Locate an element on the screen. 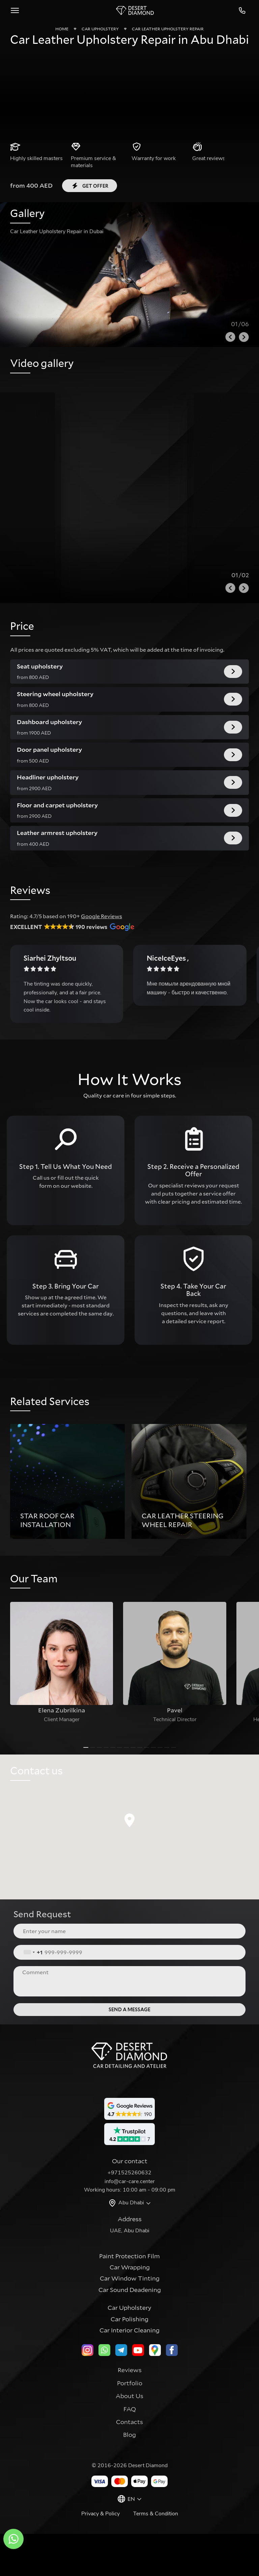 The image size is (259, 2576). [combobox] is located at coordinates (33, 1994).